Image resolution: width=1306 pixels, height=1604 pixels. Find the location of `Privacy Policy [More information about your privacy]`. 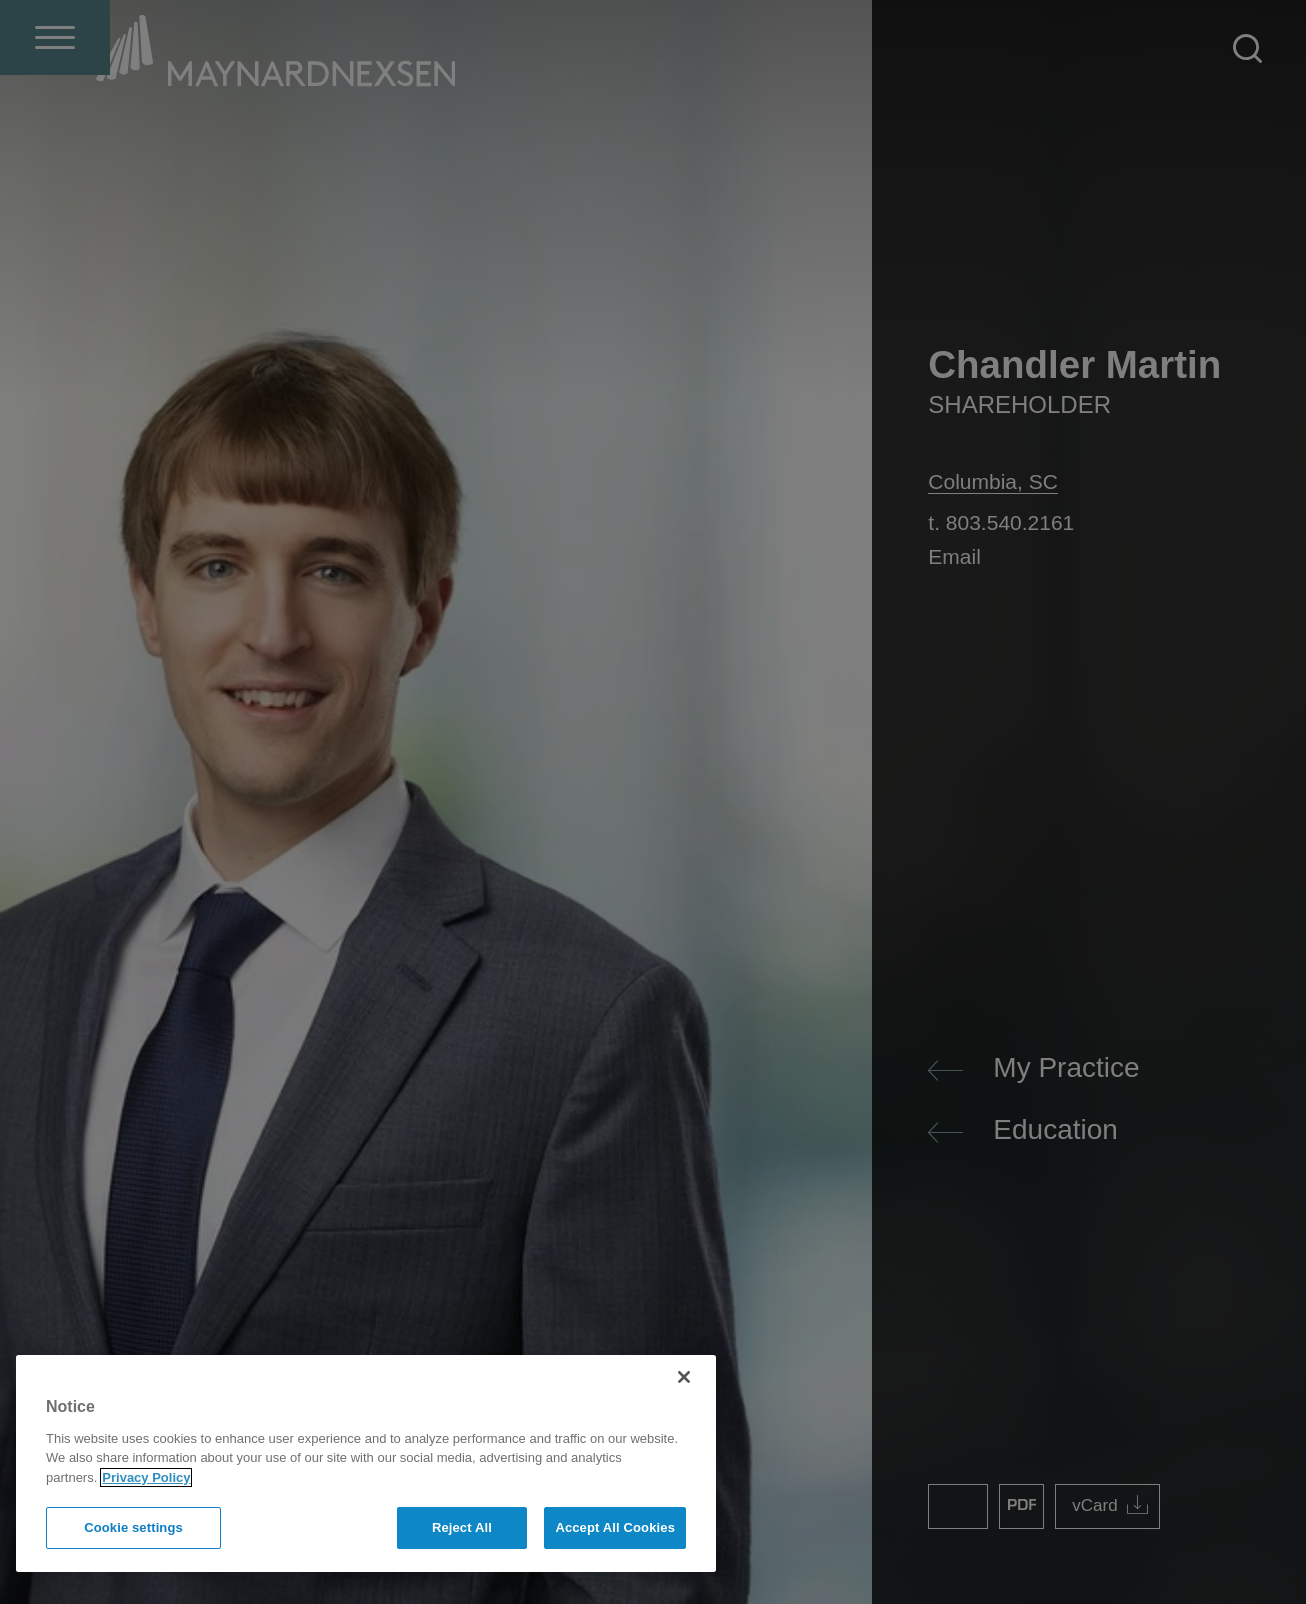

Privacy Policy [More information about your privacy] is located at coordinates (146, 1477).